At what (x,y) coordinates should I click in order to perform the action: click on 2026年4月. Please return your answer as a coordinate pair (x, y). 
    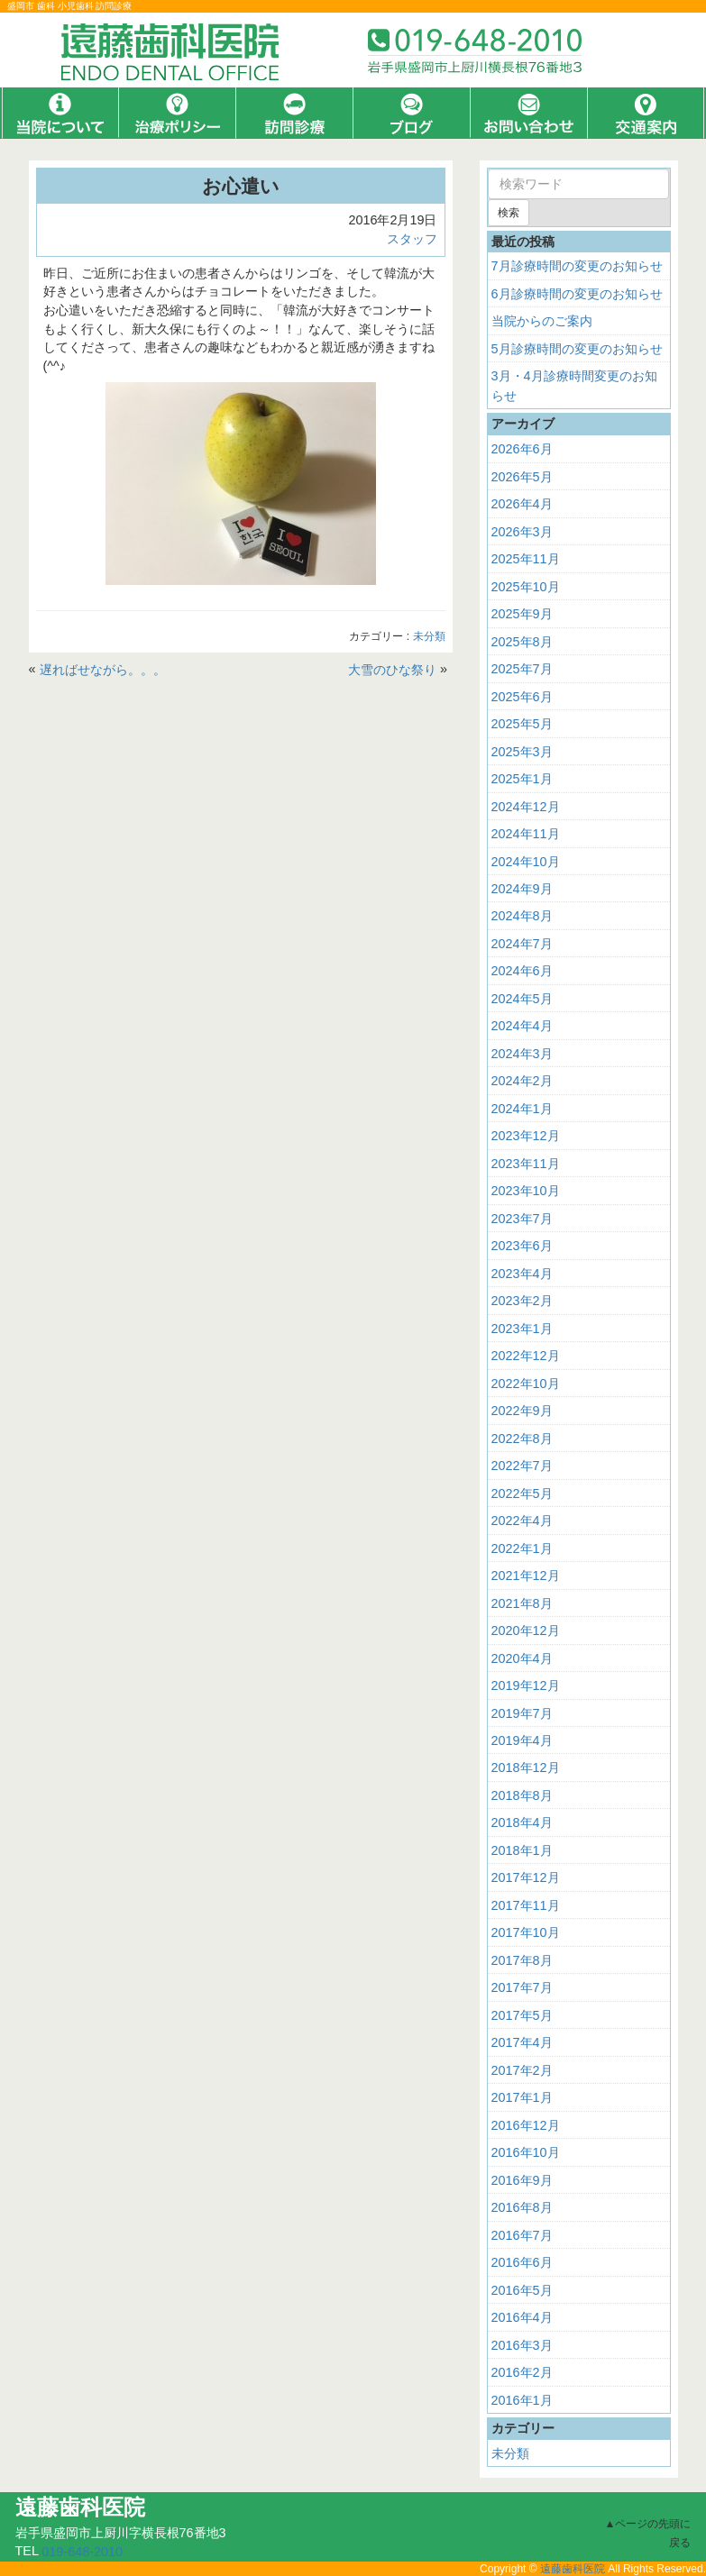
    Looking at the image, I should click on (522, 504).